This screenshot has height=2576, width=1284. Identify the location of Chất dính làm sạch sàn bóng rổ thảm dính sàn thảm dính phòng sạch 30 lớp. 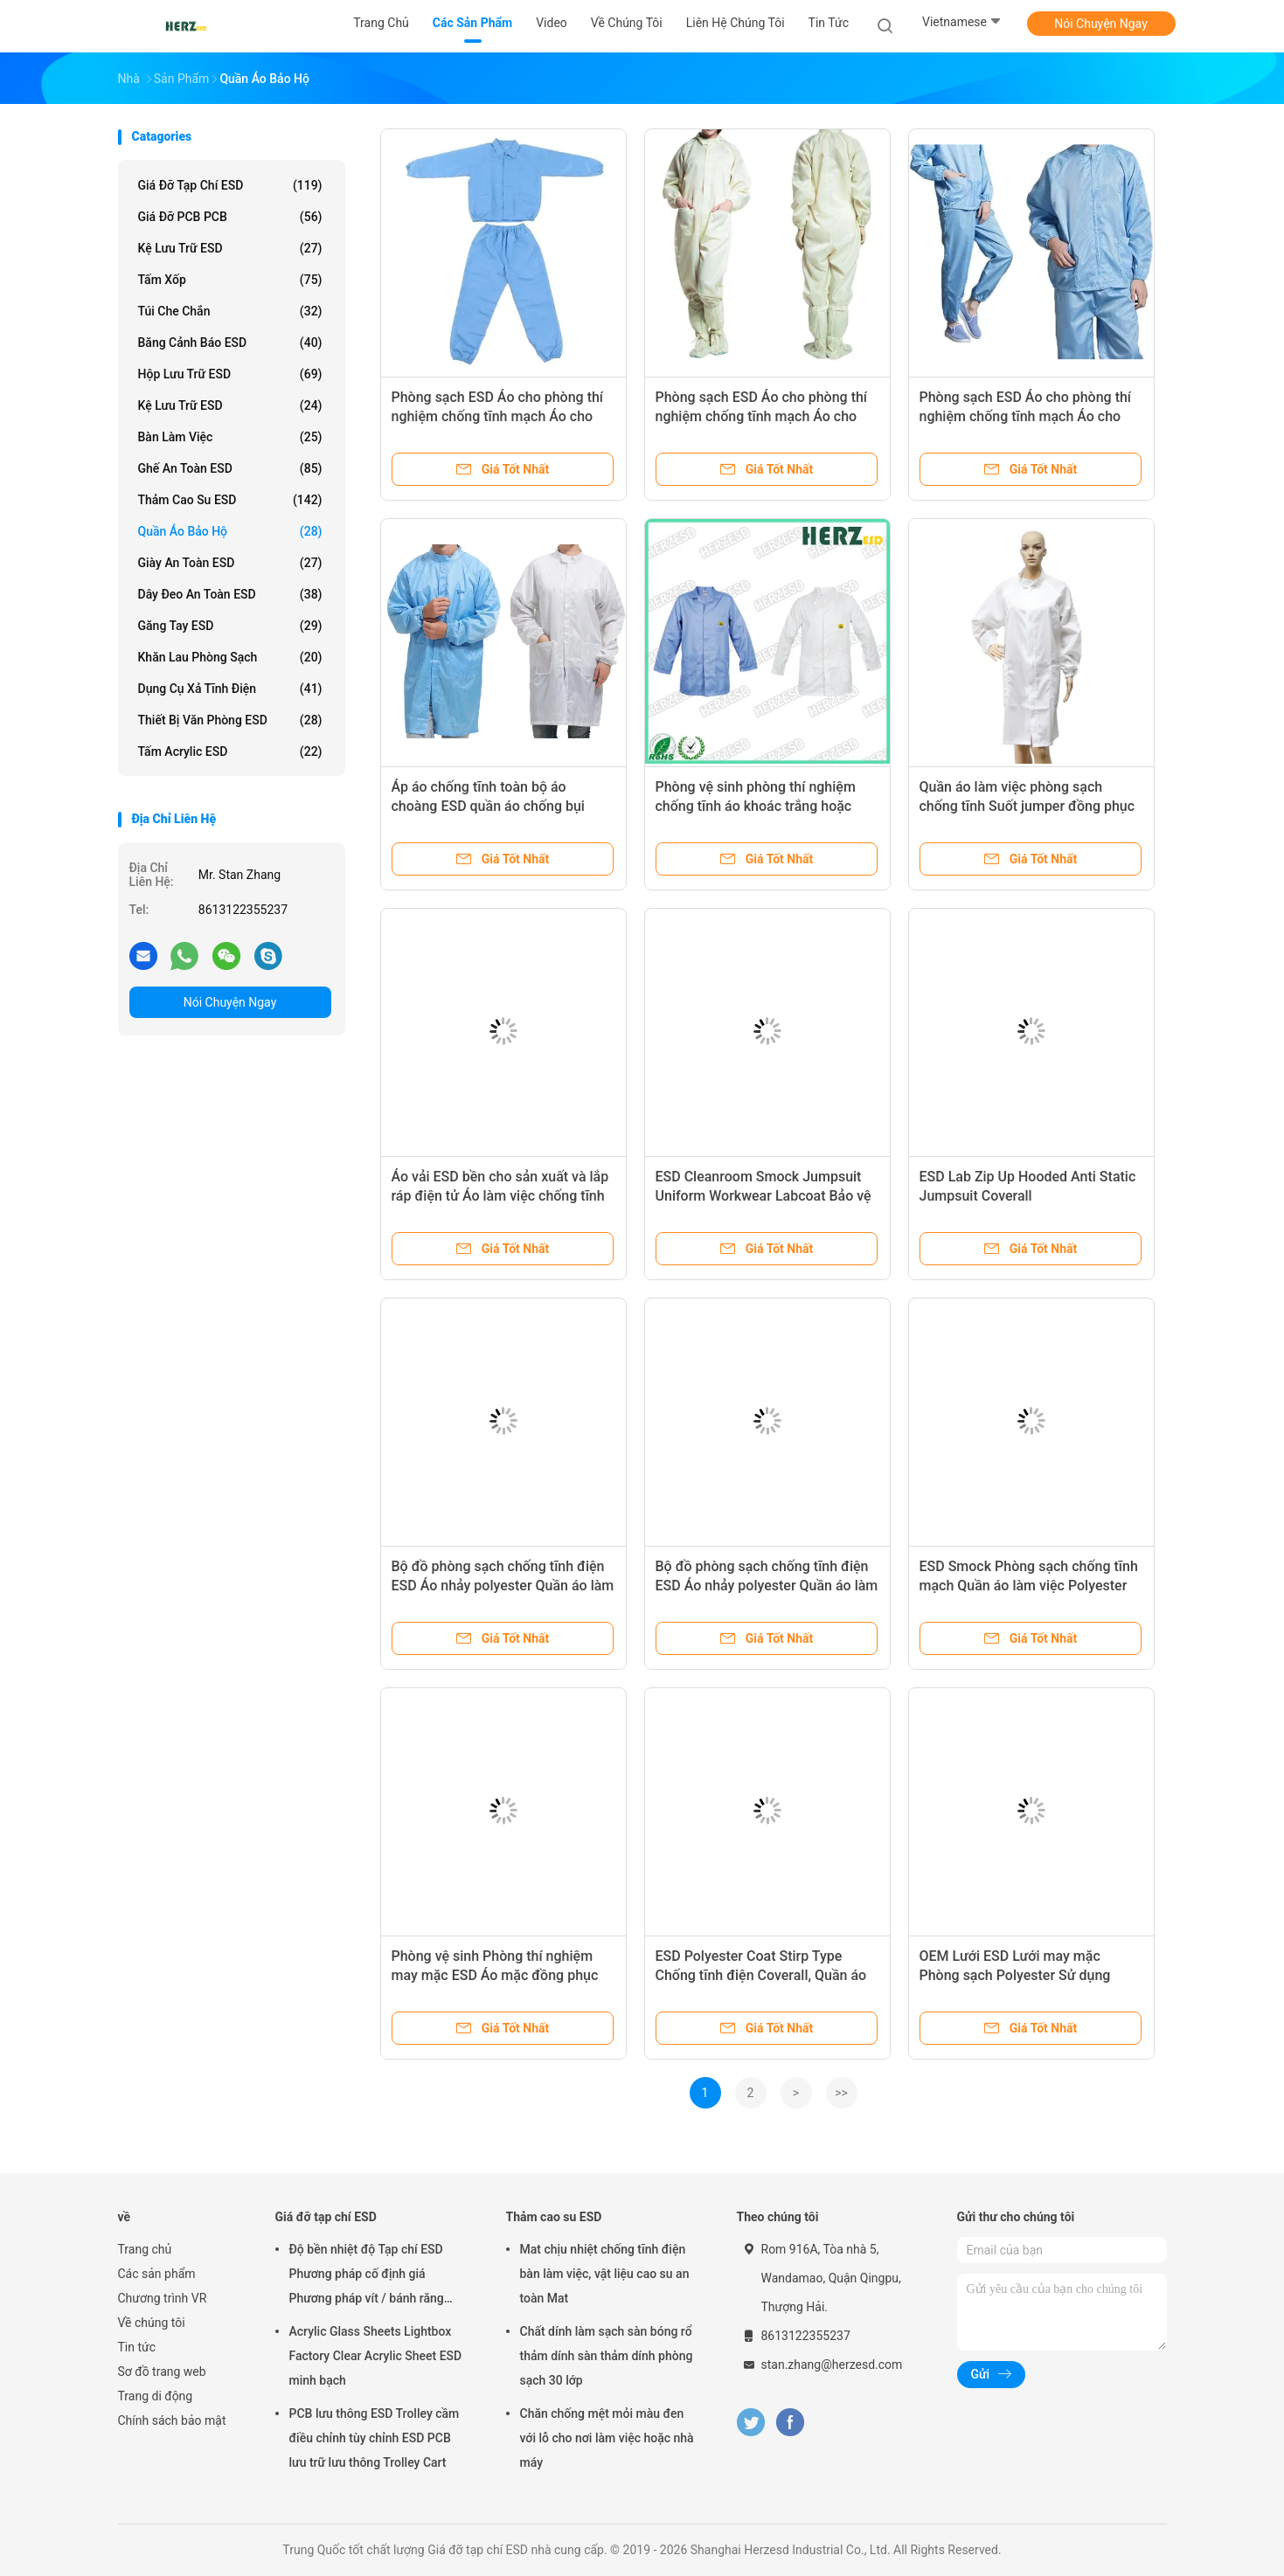
(606, 2355).